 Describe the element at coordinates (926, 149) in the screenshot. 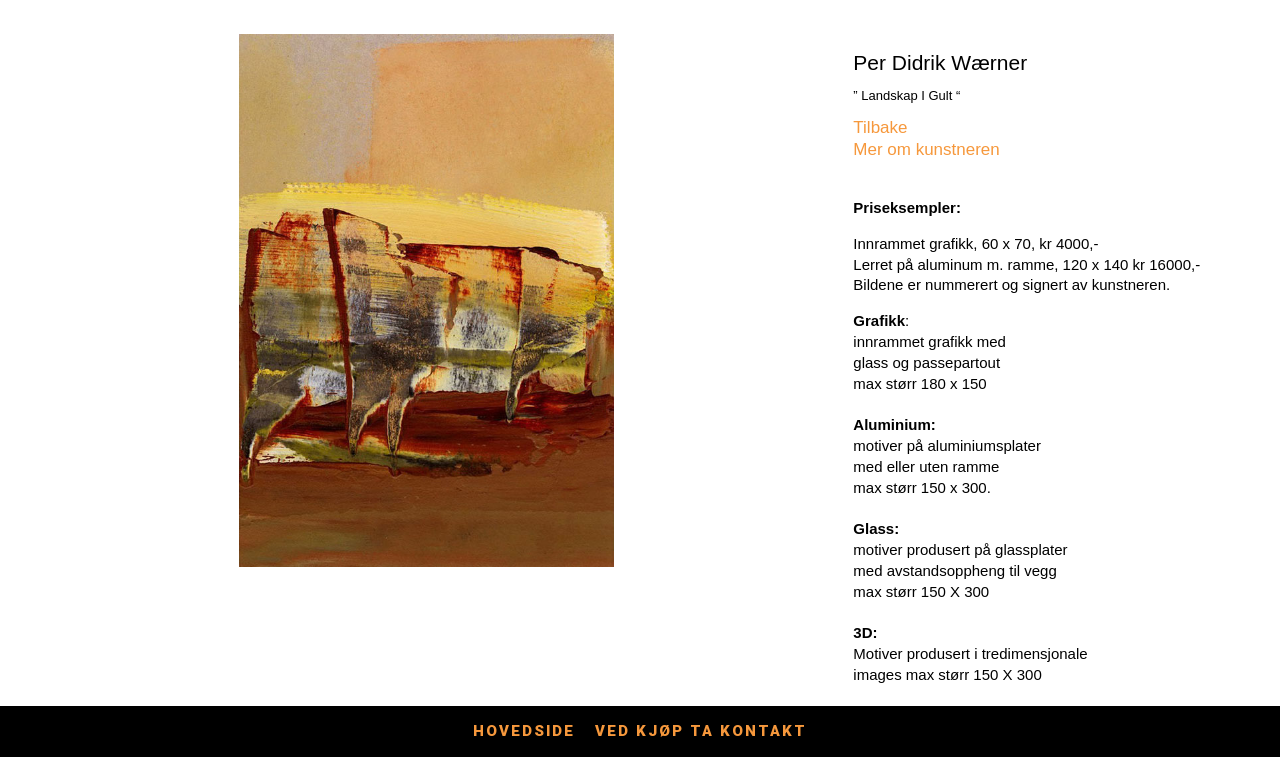

I see `Mer om kunstneren` at that location.